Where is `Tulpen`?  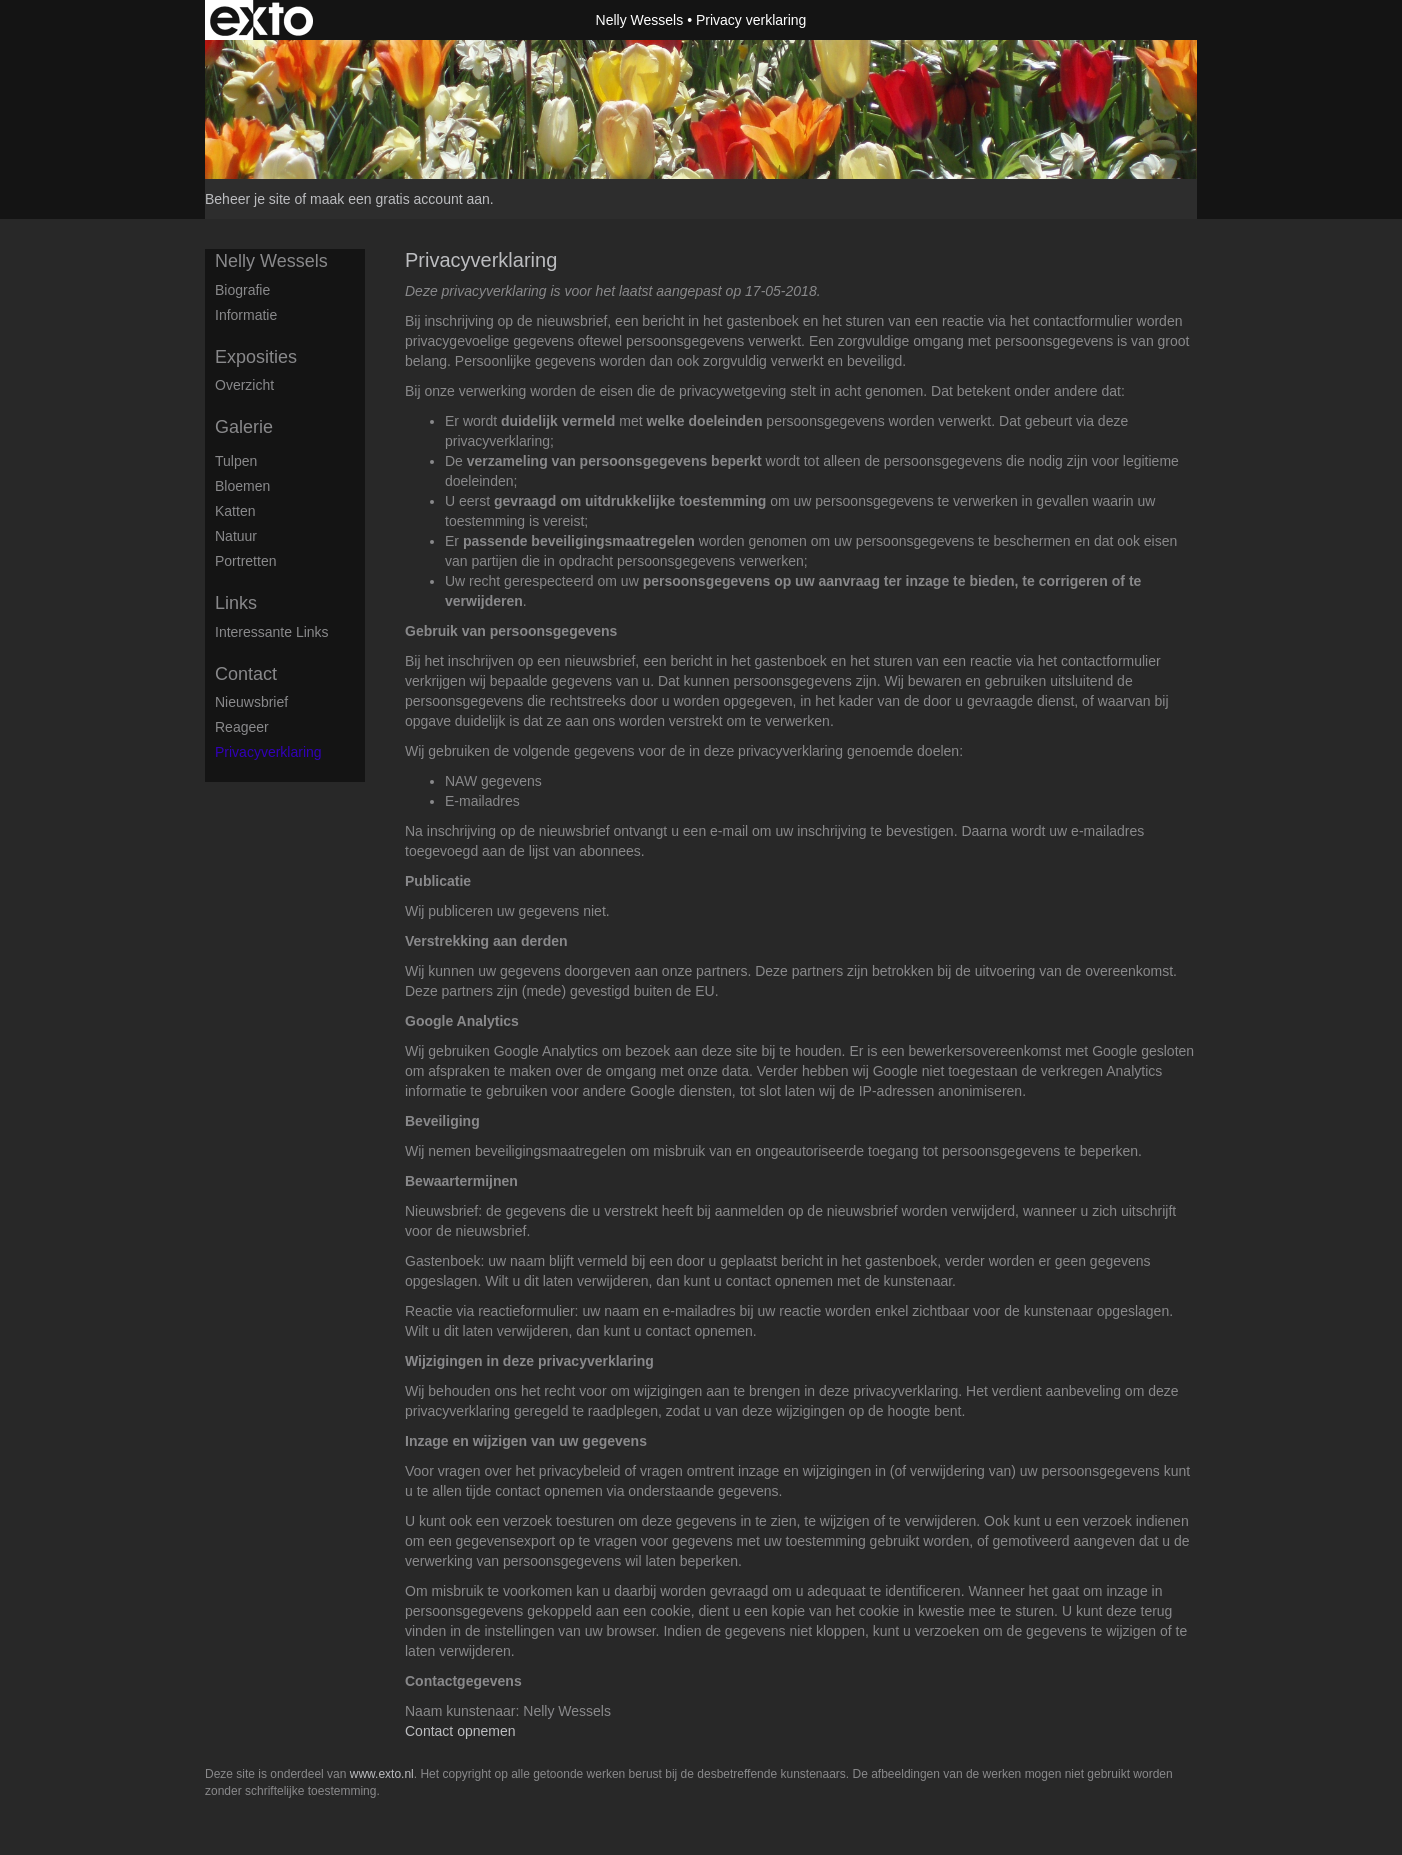 Tulpen is located at coordinates (236, 461).